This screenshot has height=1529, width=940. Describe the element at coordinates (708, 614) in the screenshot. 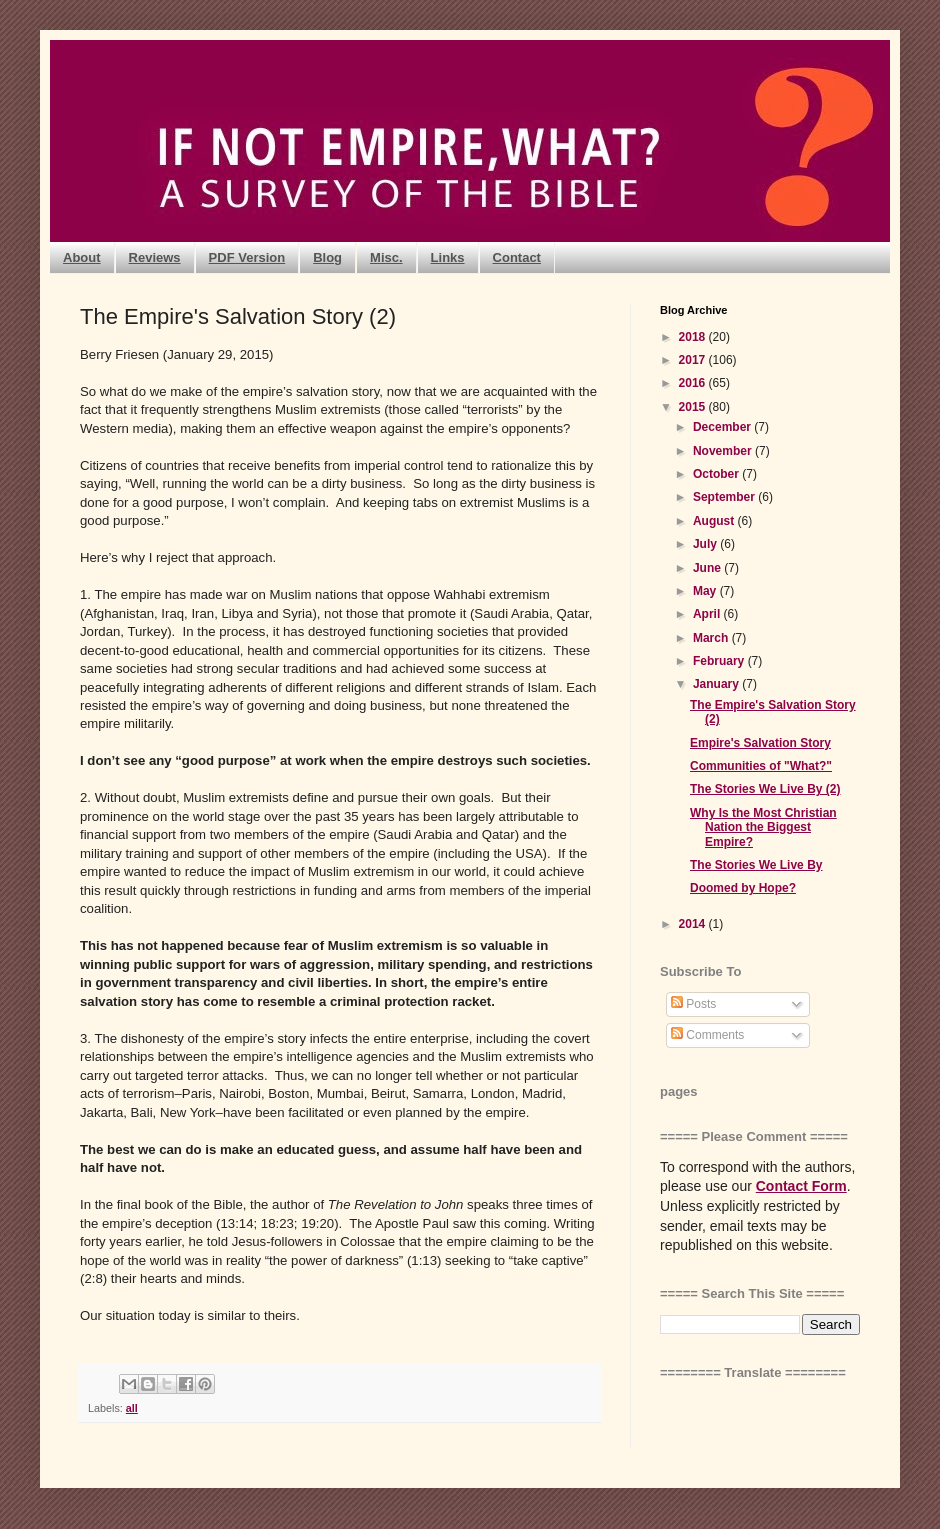

I see `April` at that location.